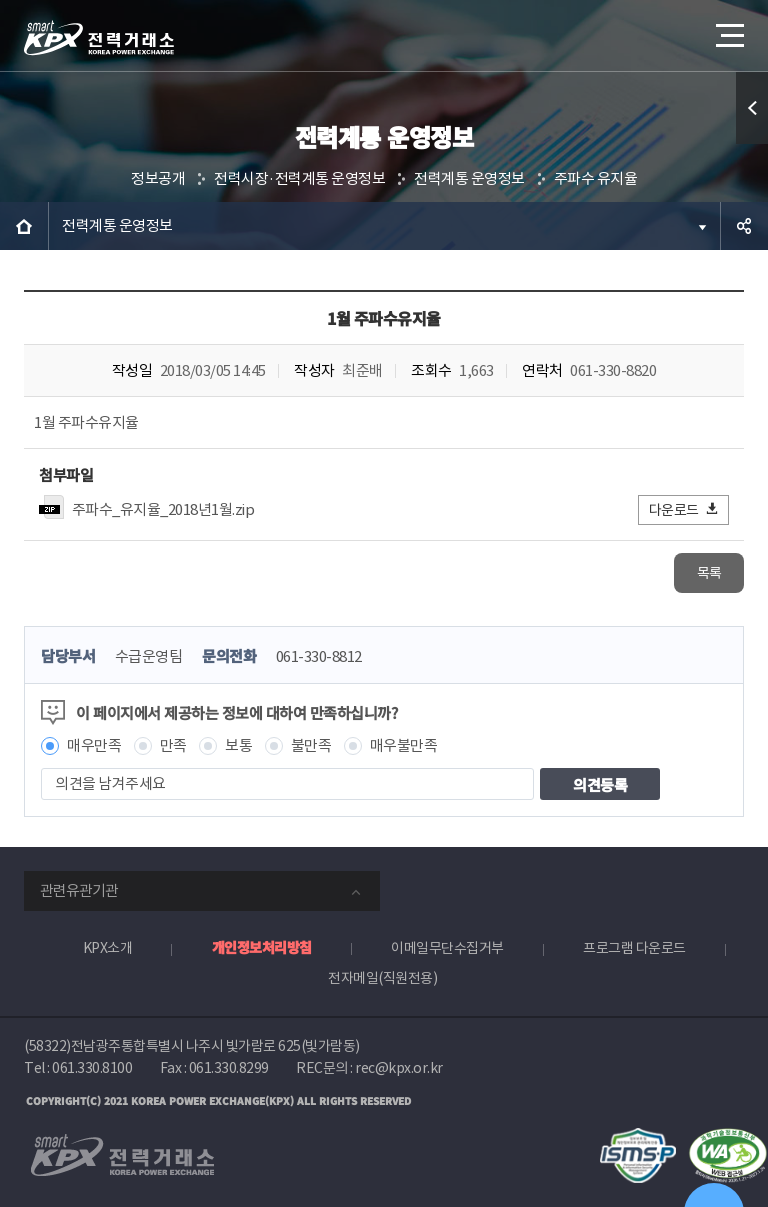 Image resolution: width=768 pixels, height=1207 pixels. What do you see at coordinates (158, 178) in the screenshot?
I see `정보공개` at bounding box center [158, 178].